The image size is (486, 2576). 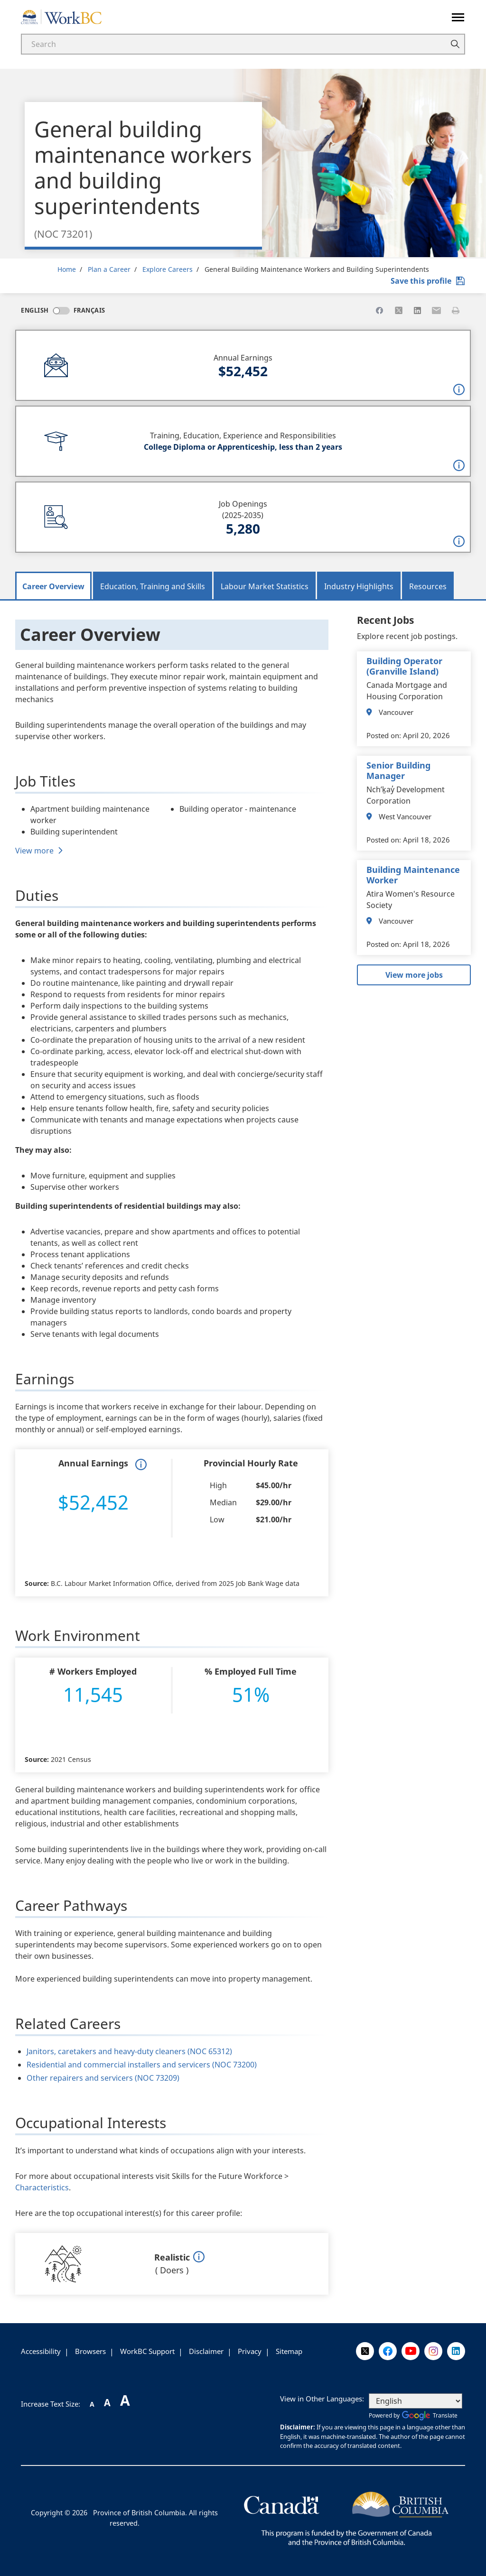 What do you see at coordinates (53, 586) in the screenshot?
I see `Career Overview [tab]` at bounding box center [53, 586].